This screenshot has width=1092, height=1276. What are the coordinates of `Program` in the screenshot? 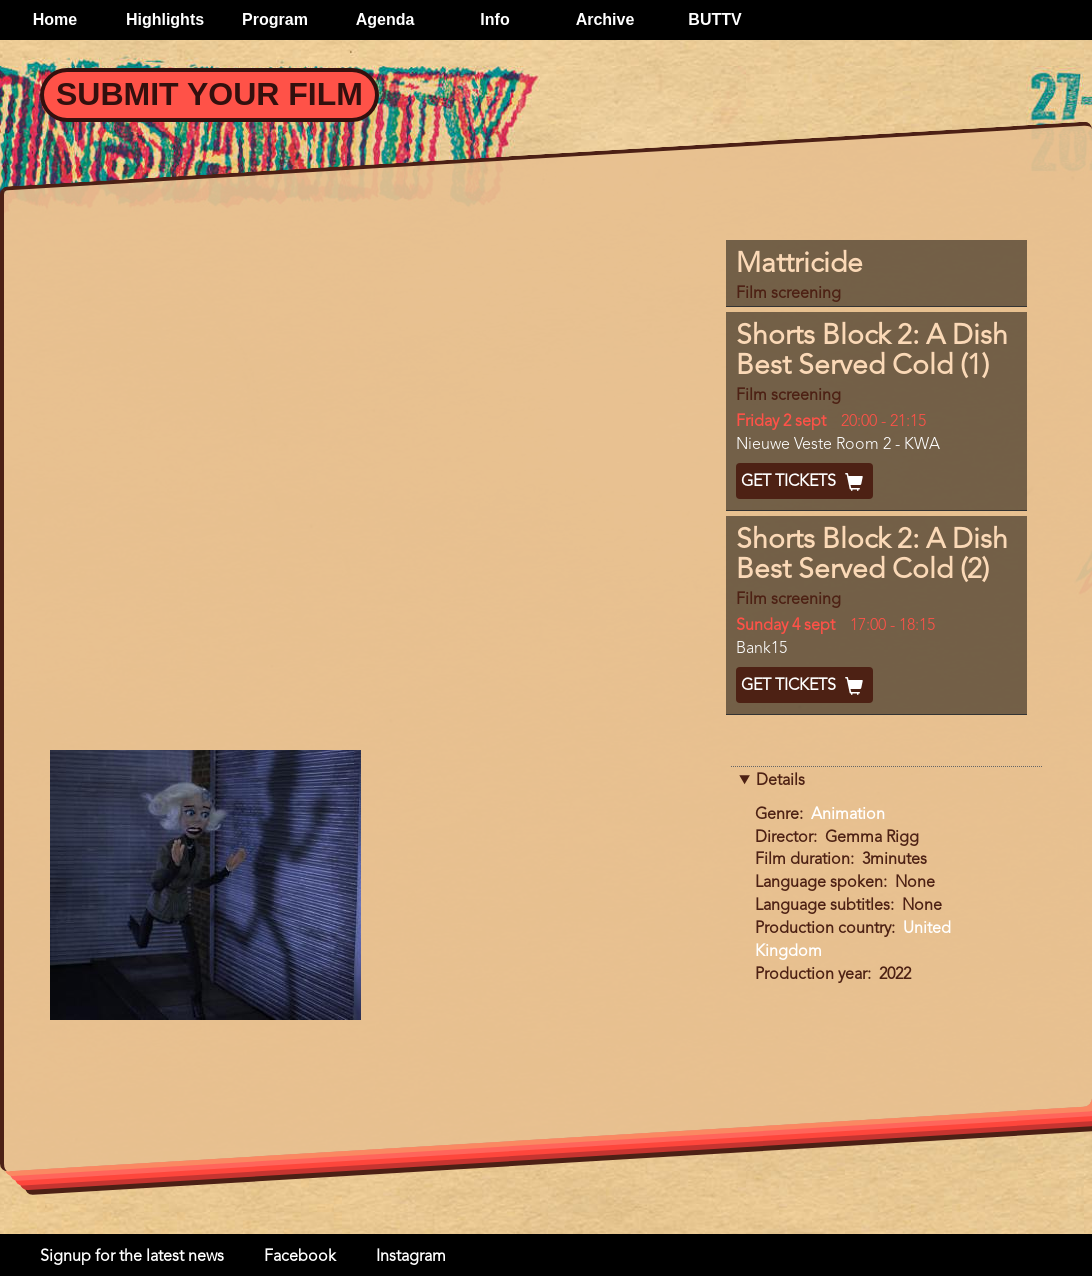 It's located at (275, 19).